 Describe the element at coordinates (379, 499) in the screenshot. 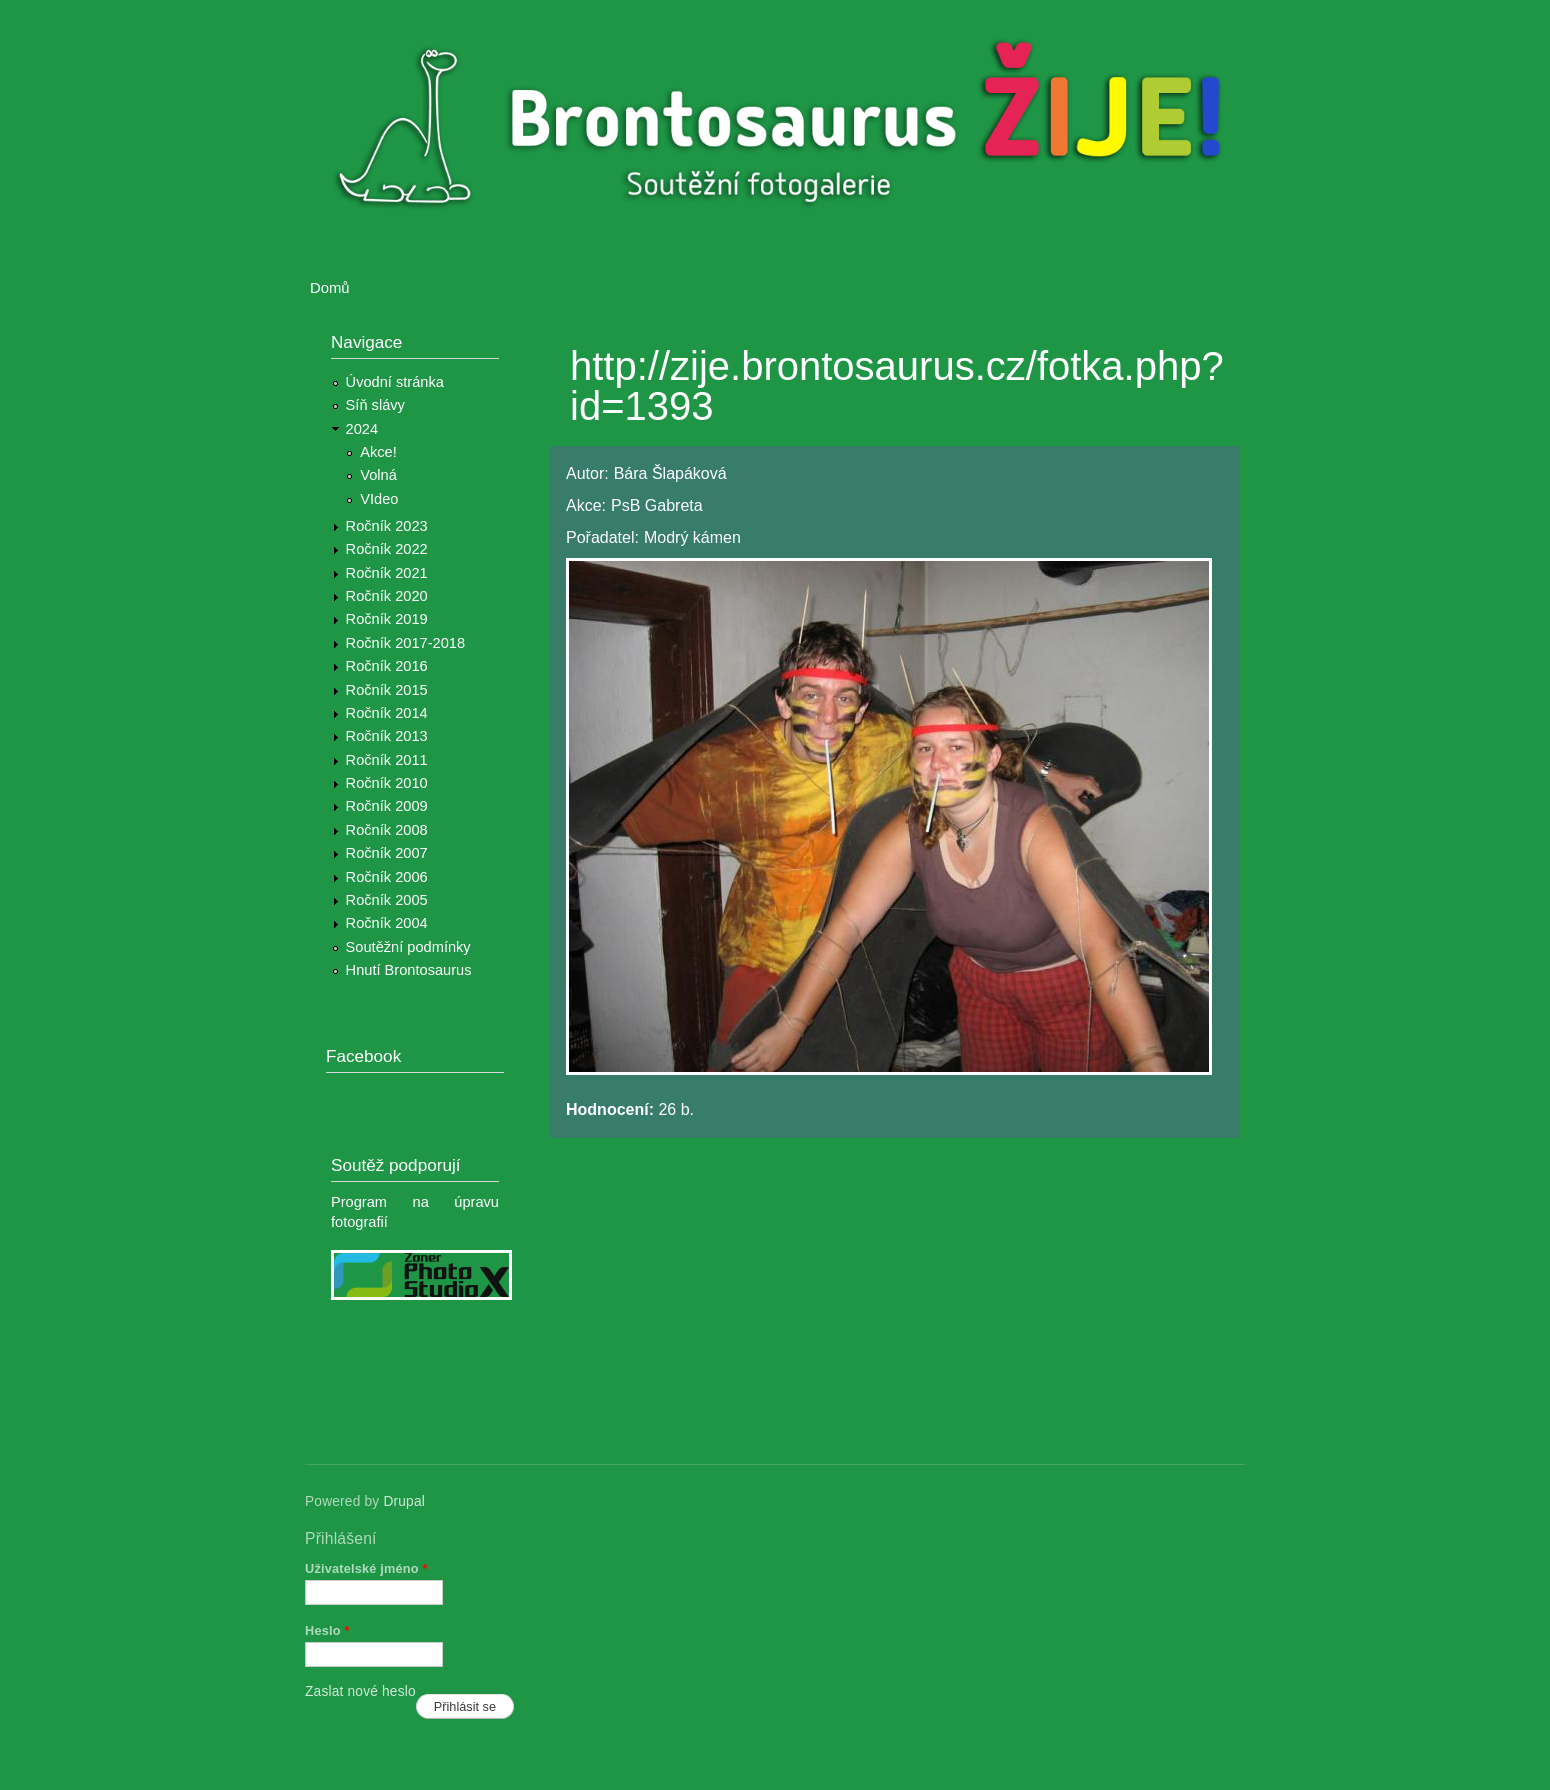

I see `VIdeo` at that location.